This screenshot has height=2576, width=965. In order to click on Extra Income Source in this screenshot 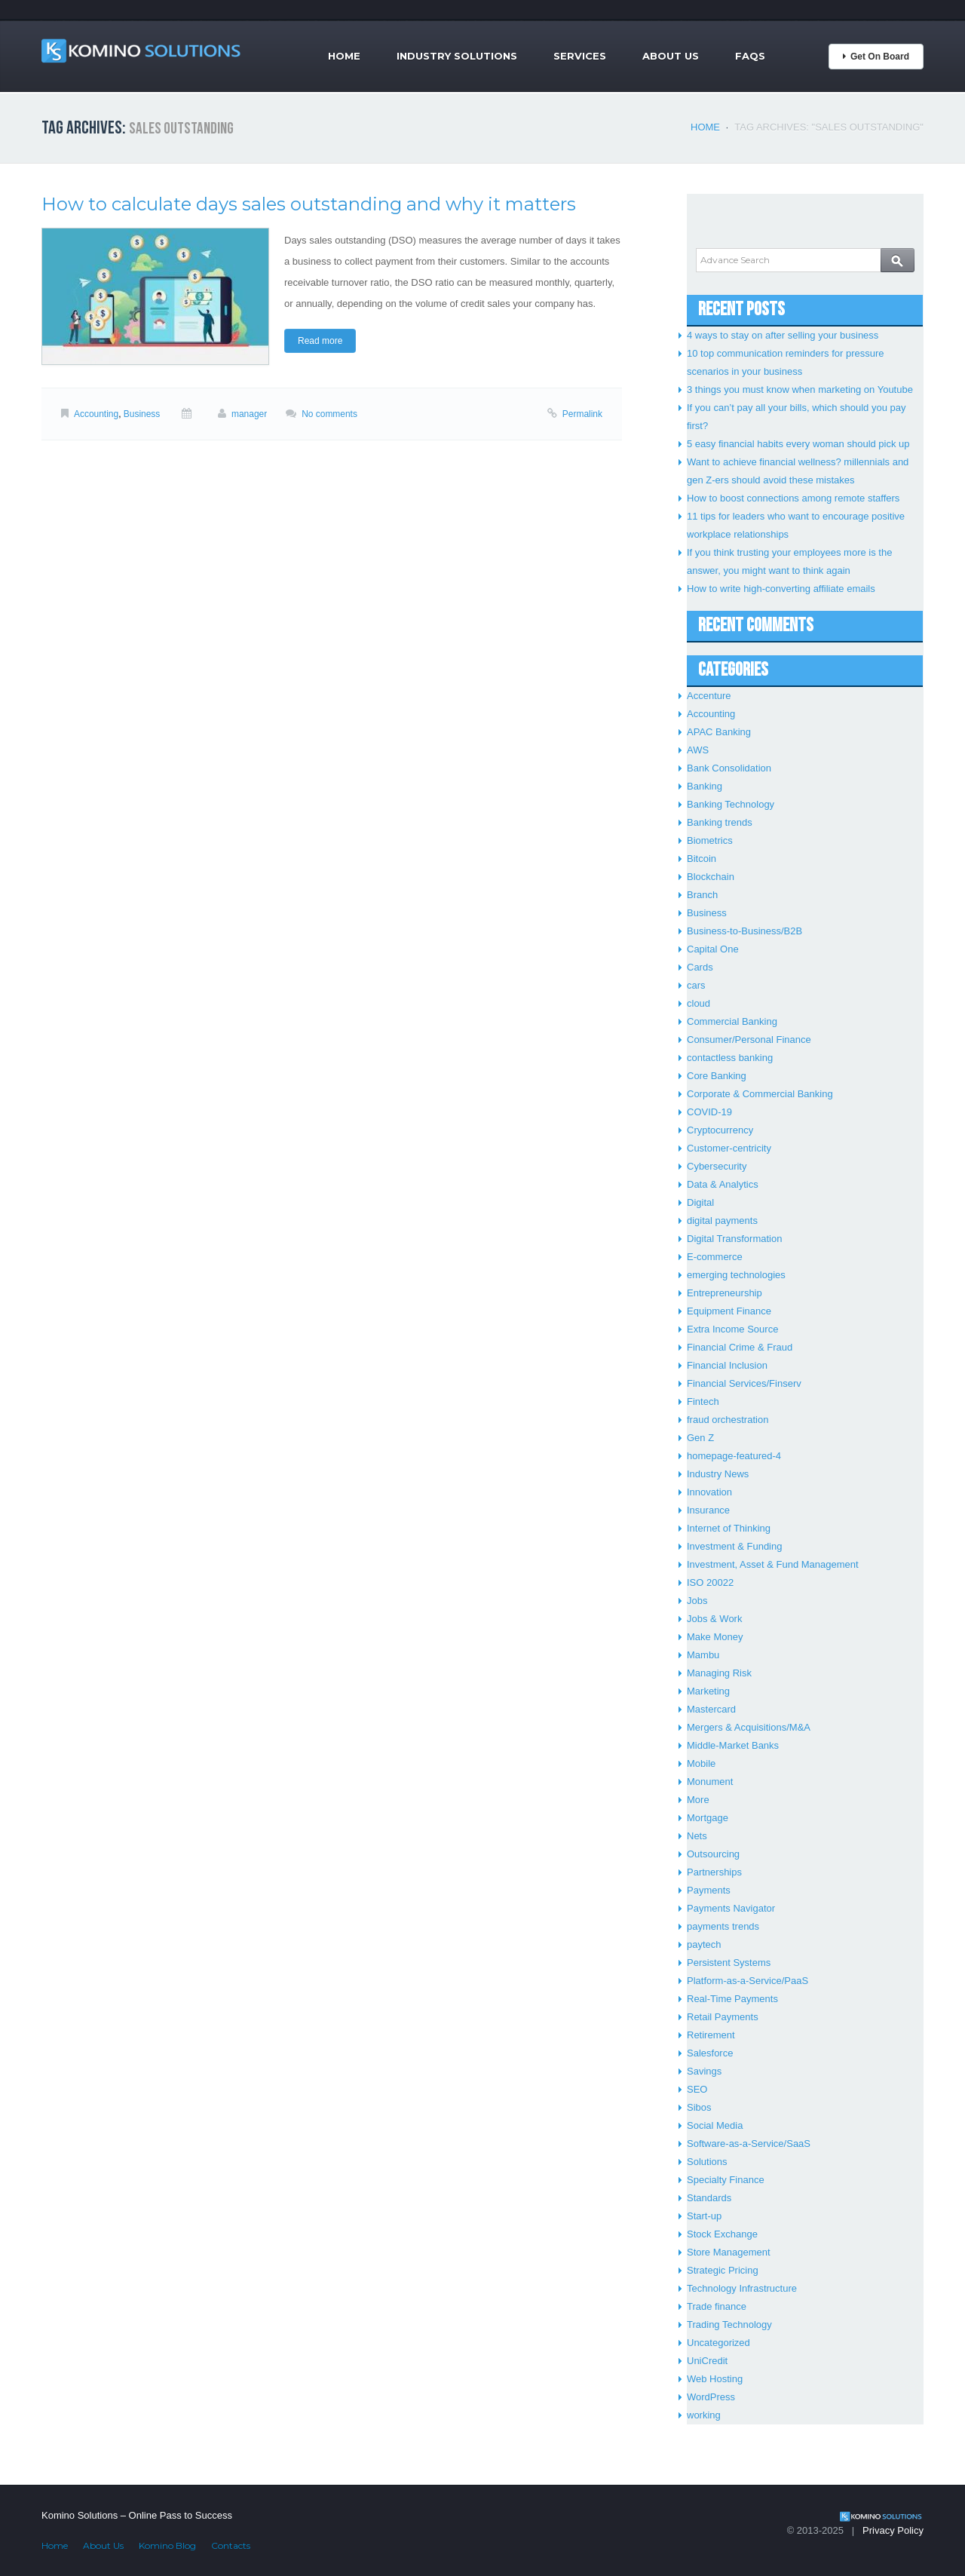, I will do `click(732, 1329)`.